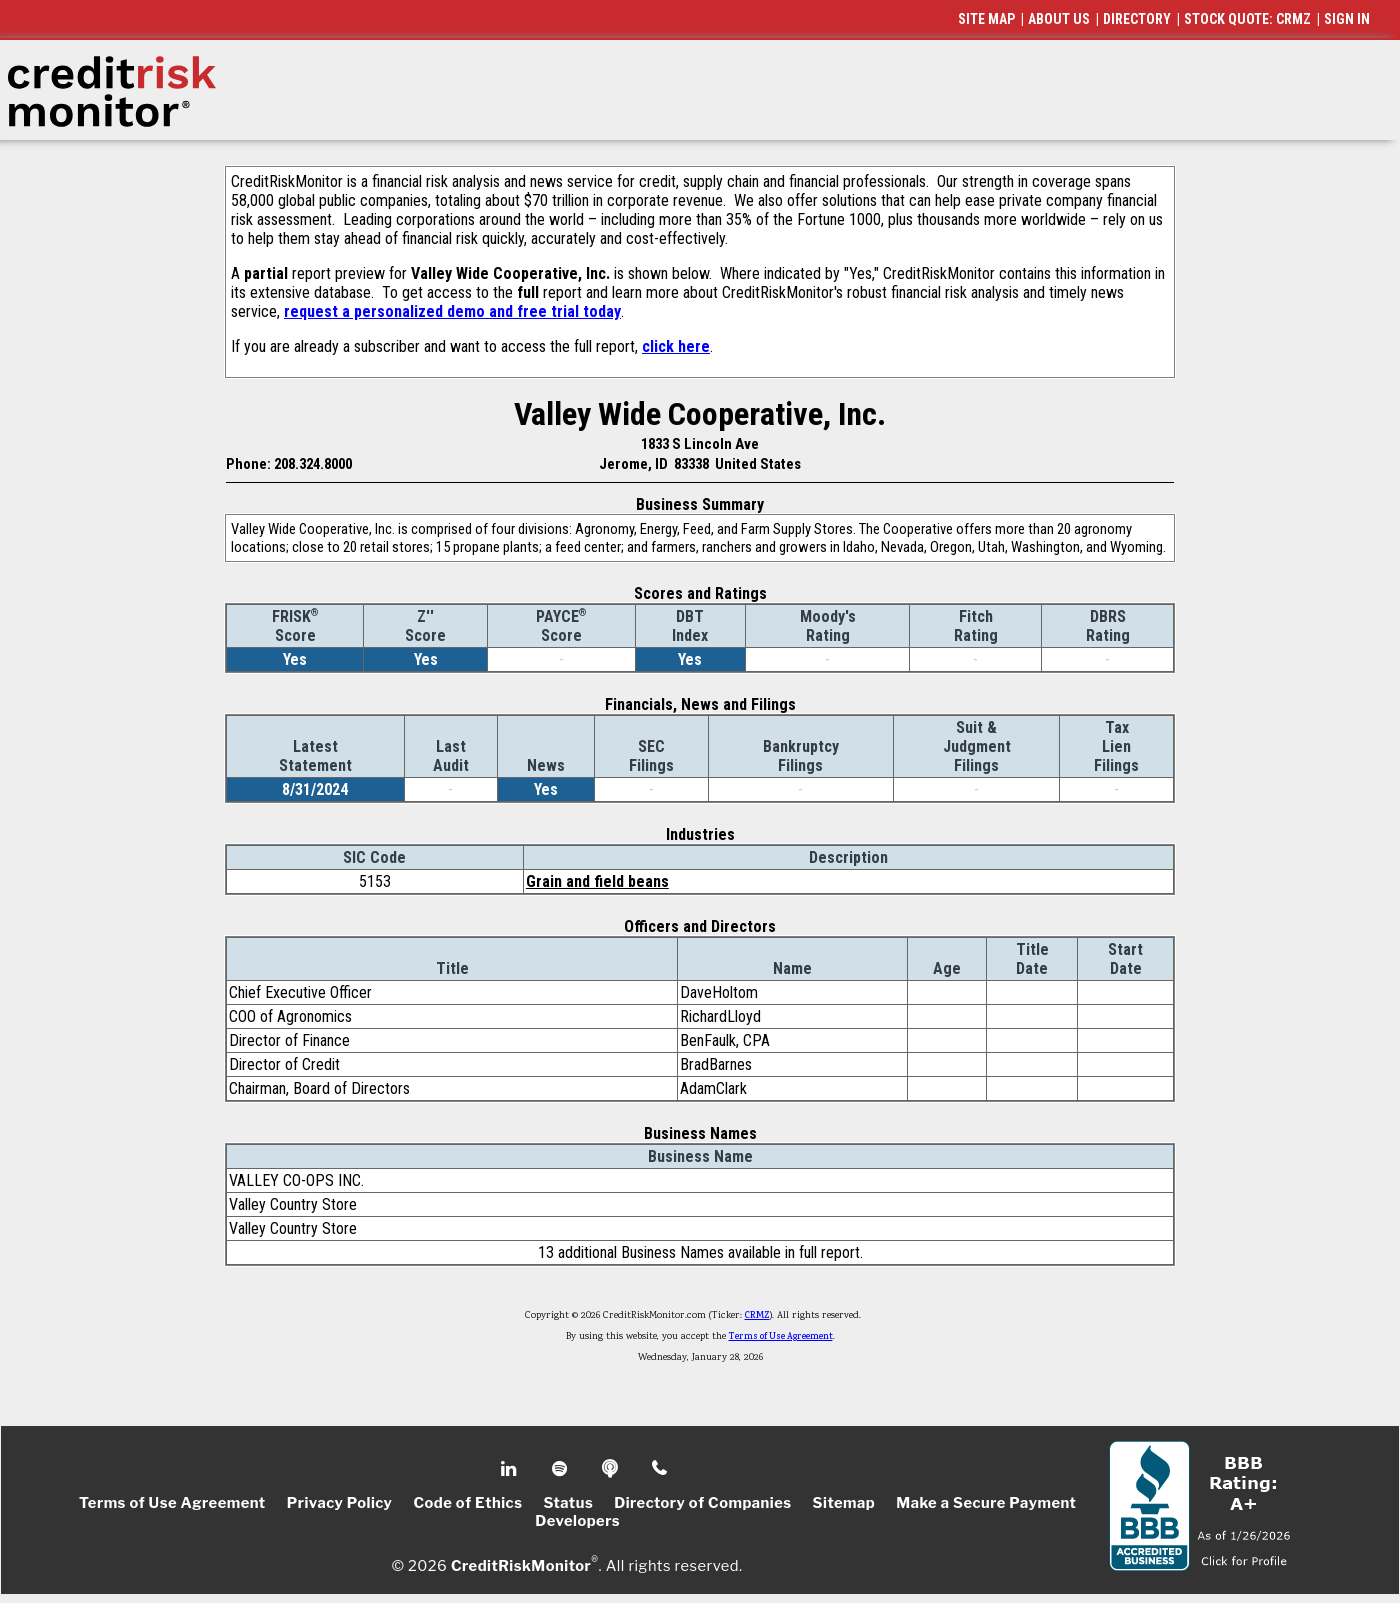 This screenshot has height=1603, width=1400. I want to click on DIRECTORY, so click(1137, 19).